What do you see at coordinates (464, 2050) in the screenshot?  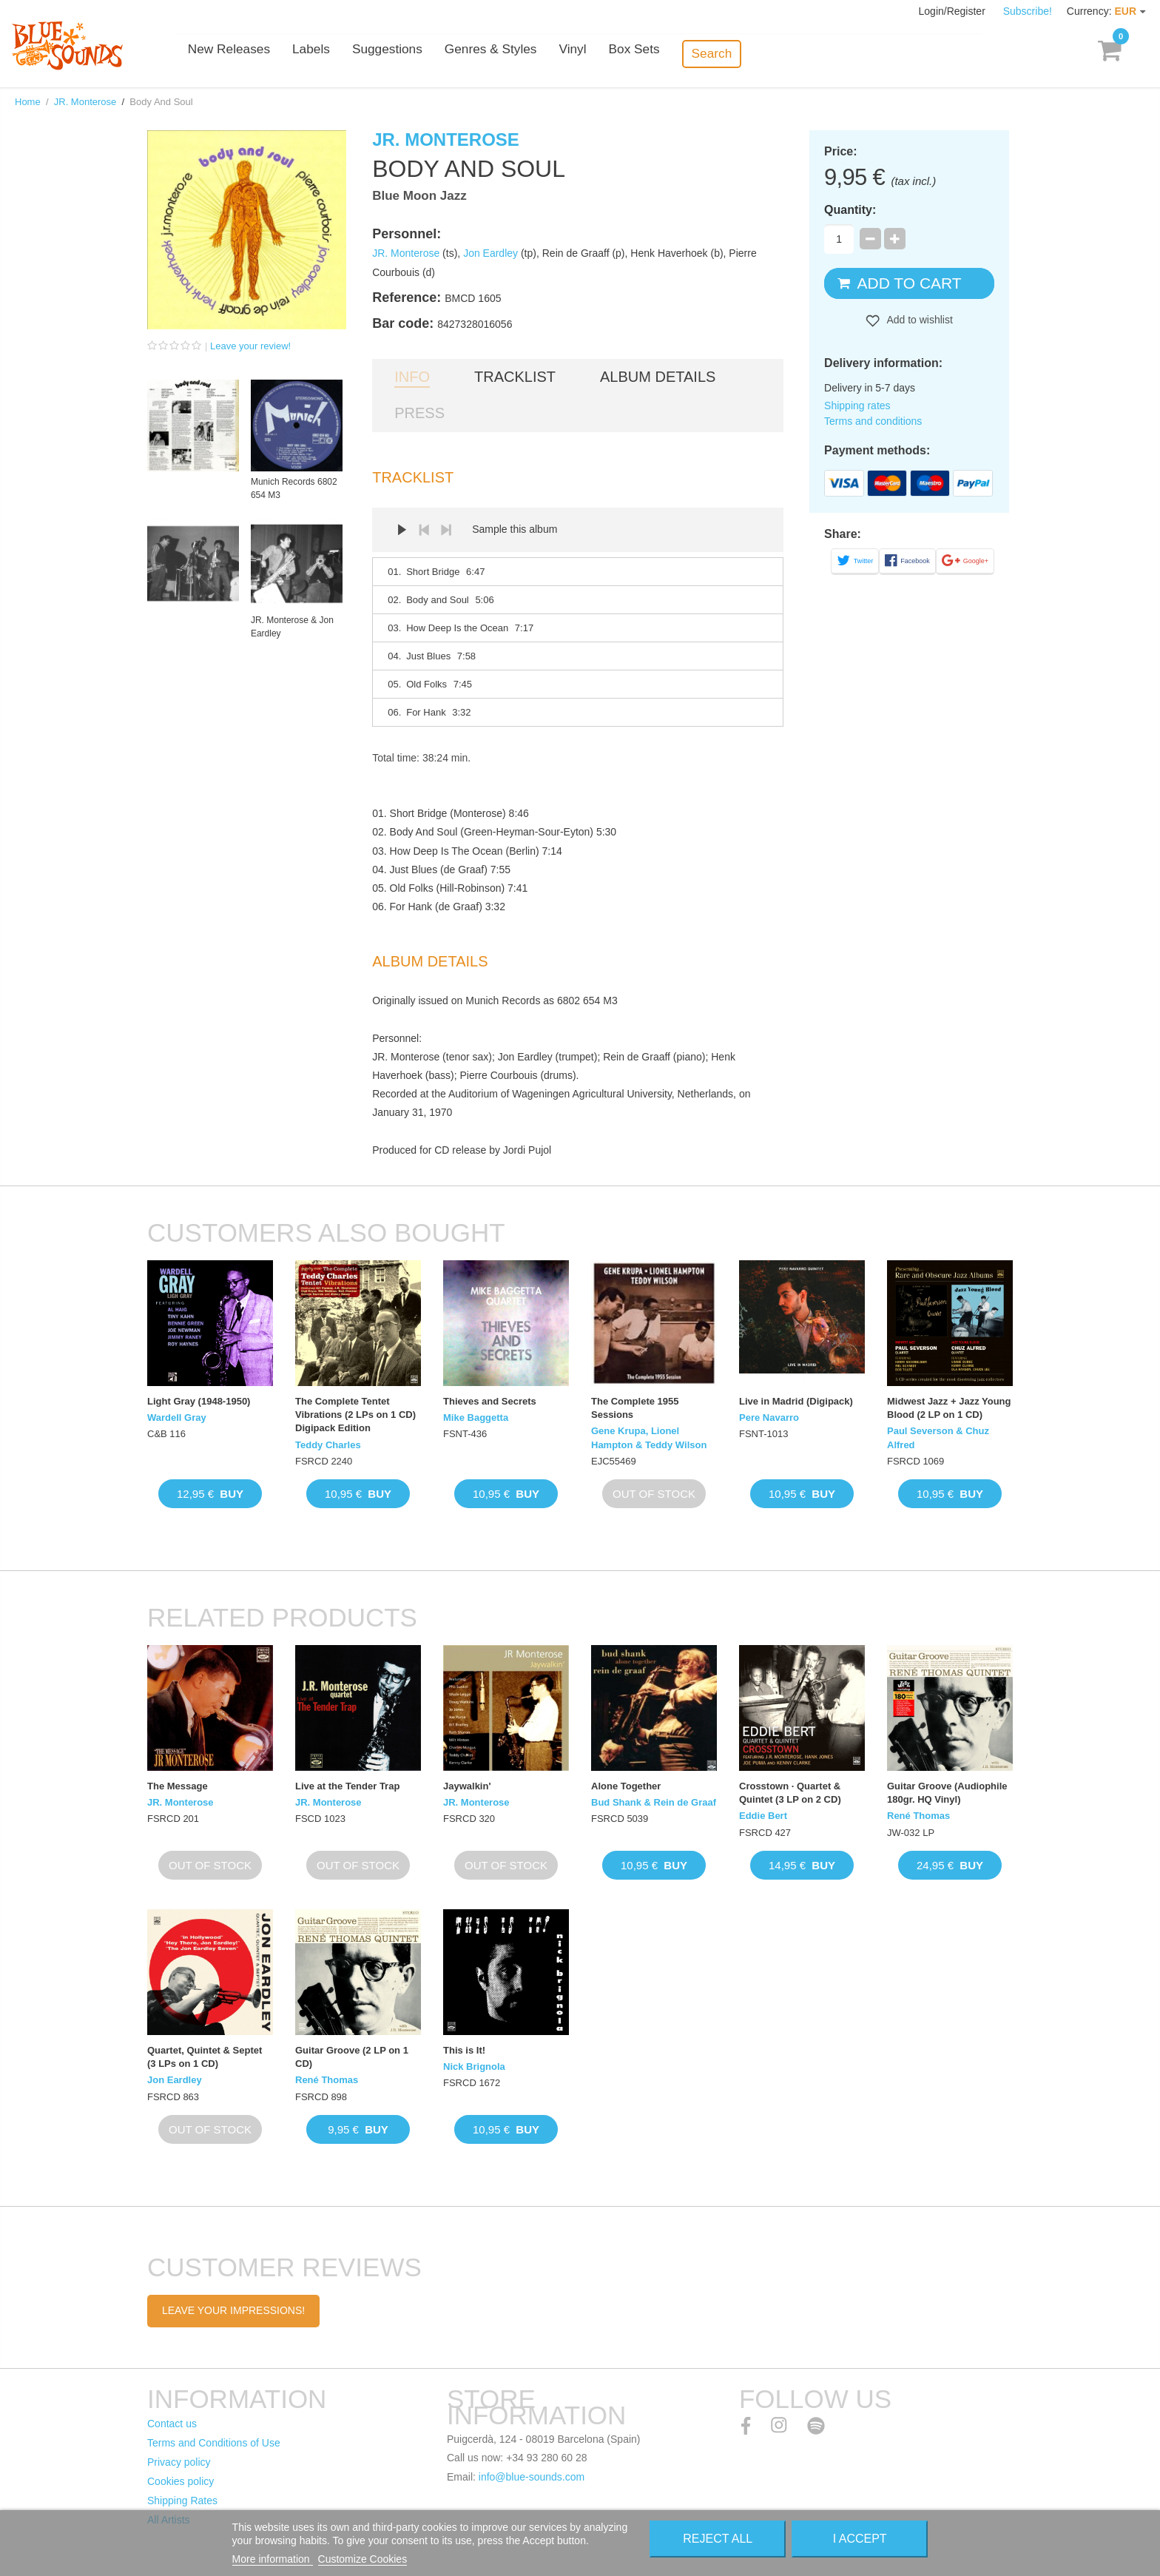 I see `This is It!` at bounding box center [464, 2050].